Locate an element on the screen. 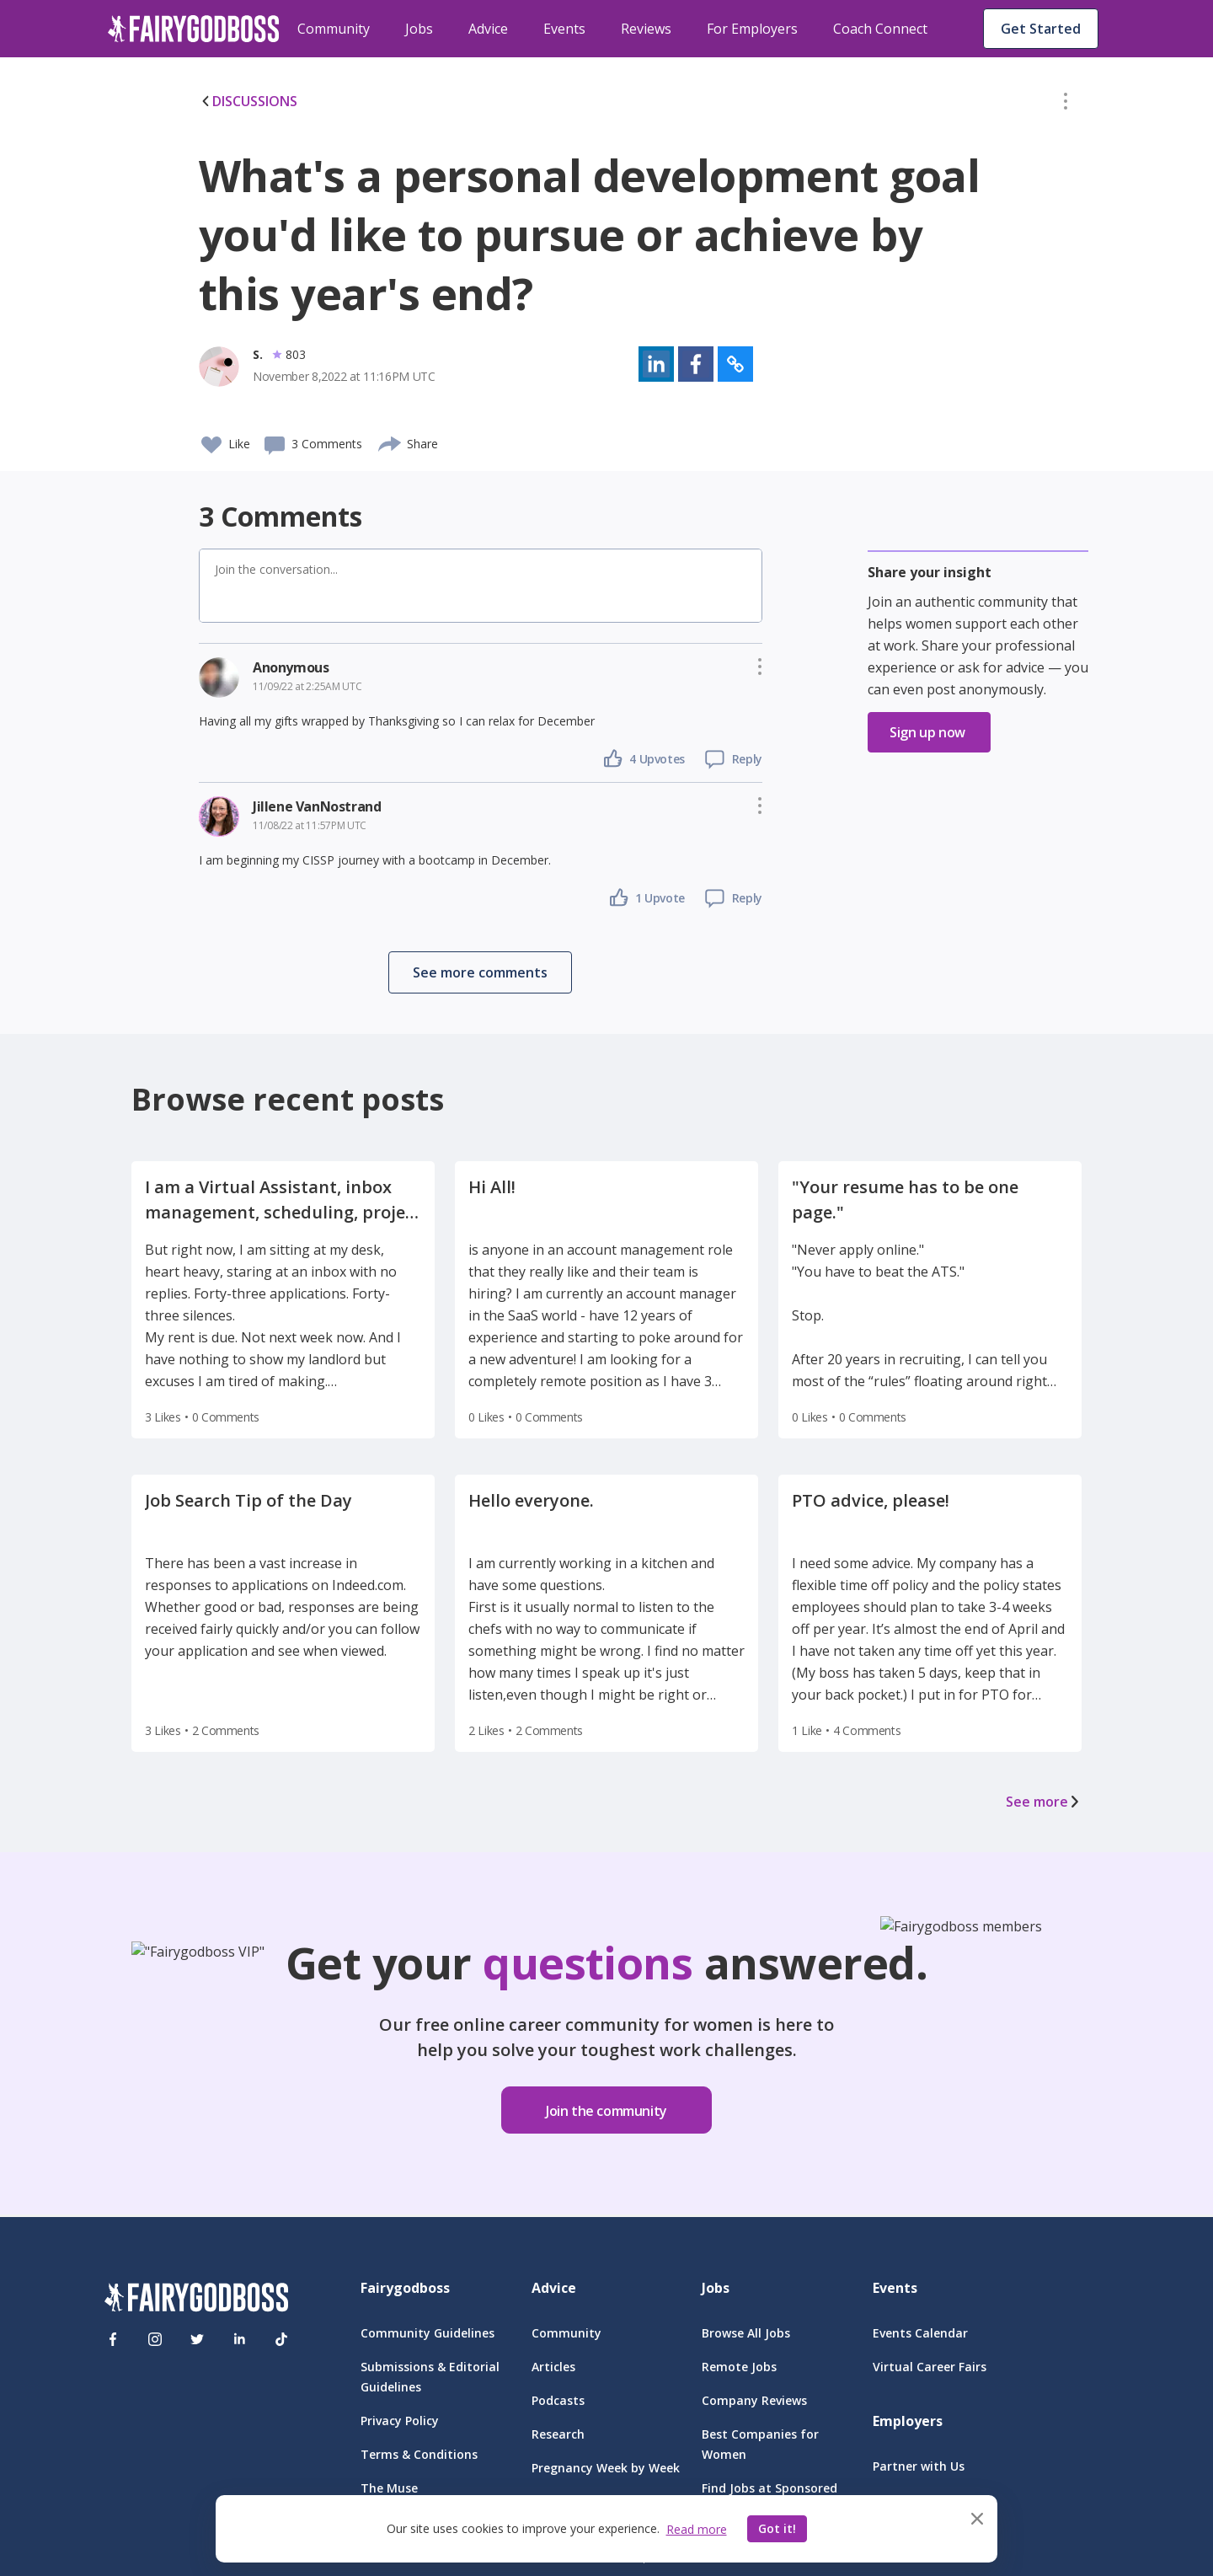  [Facebook] is located at coordinates (113, 2339).